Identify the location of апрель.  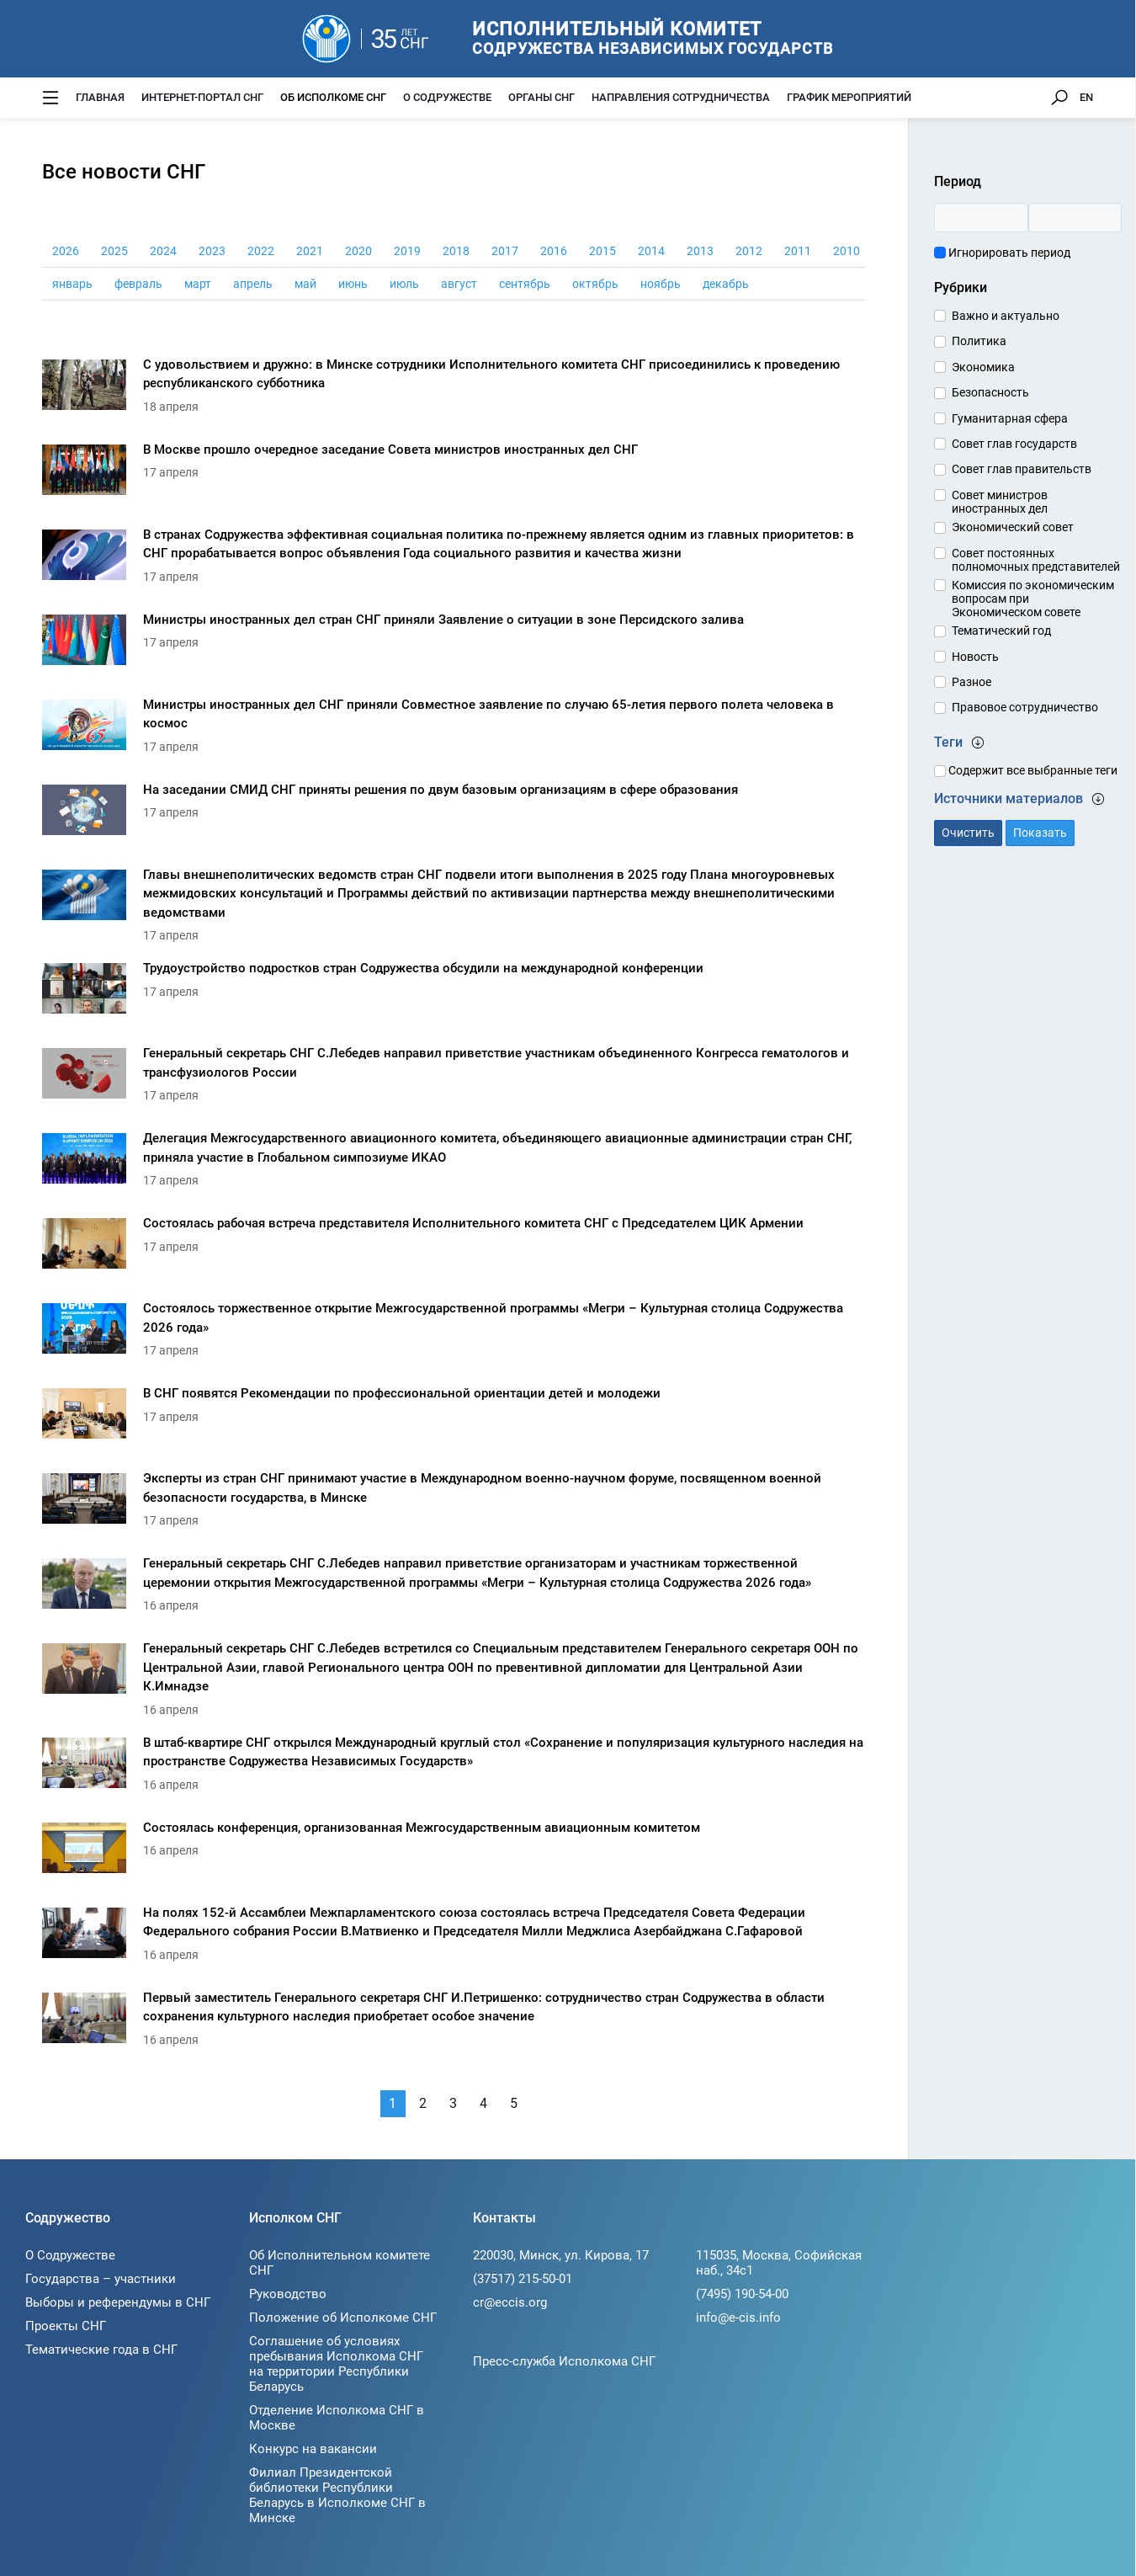
(253, 283).